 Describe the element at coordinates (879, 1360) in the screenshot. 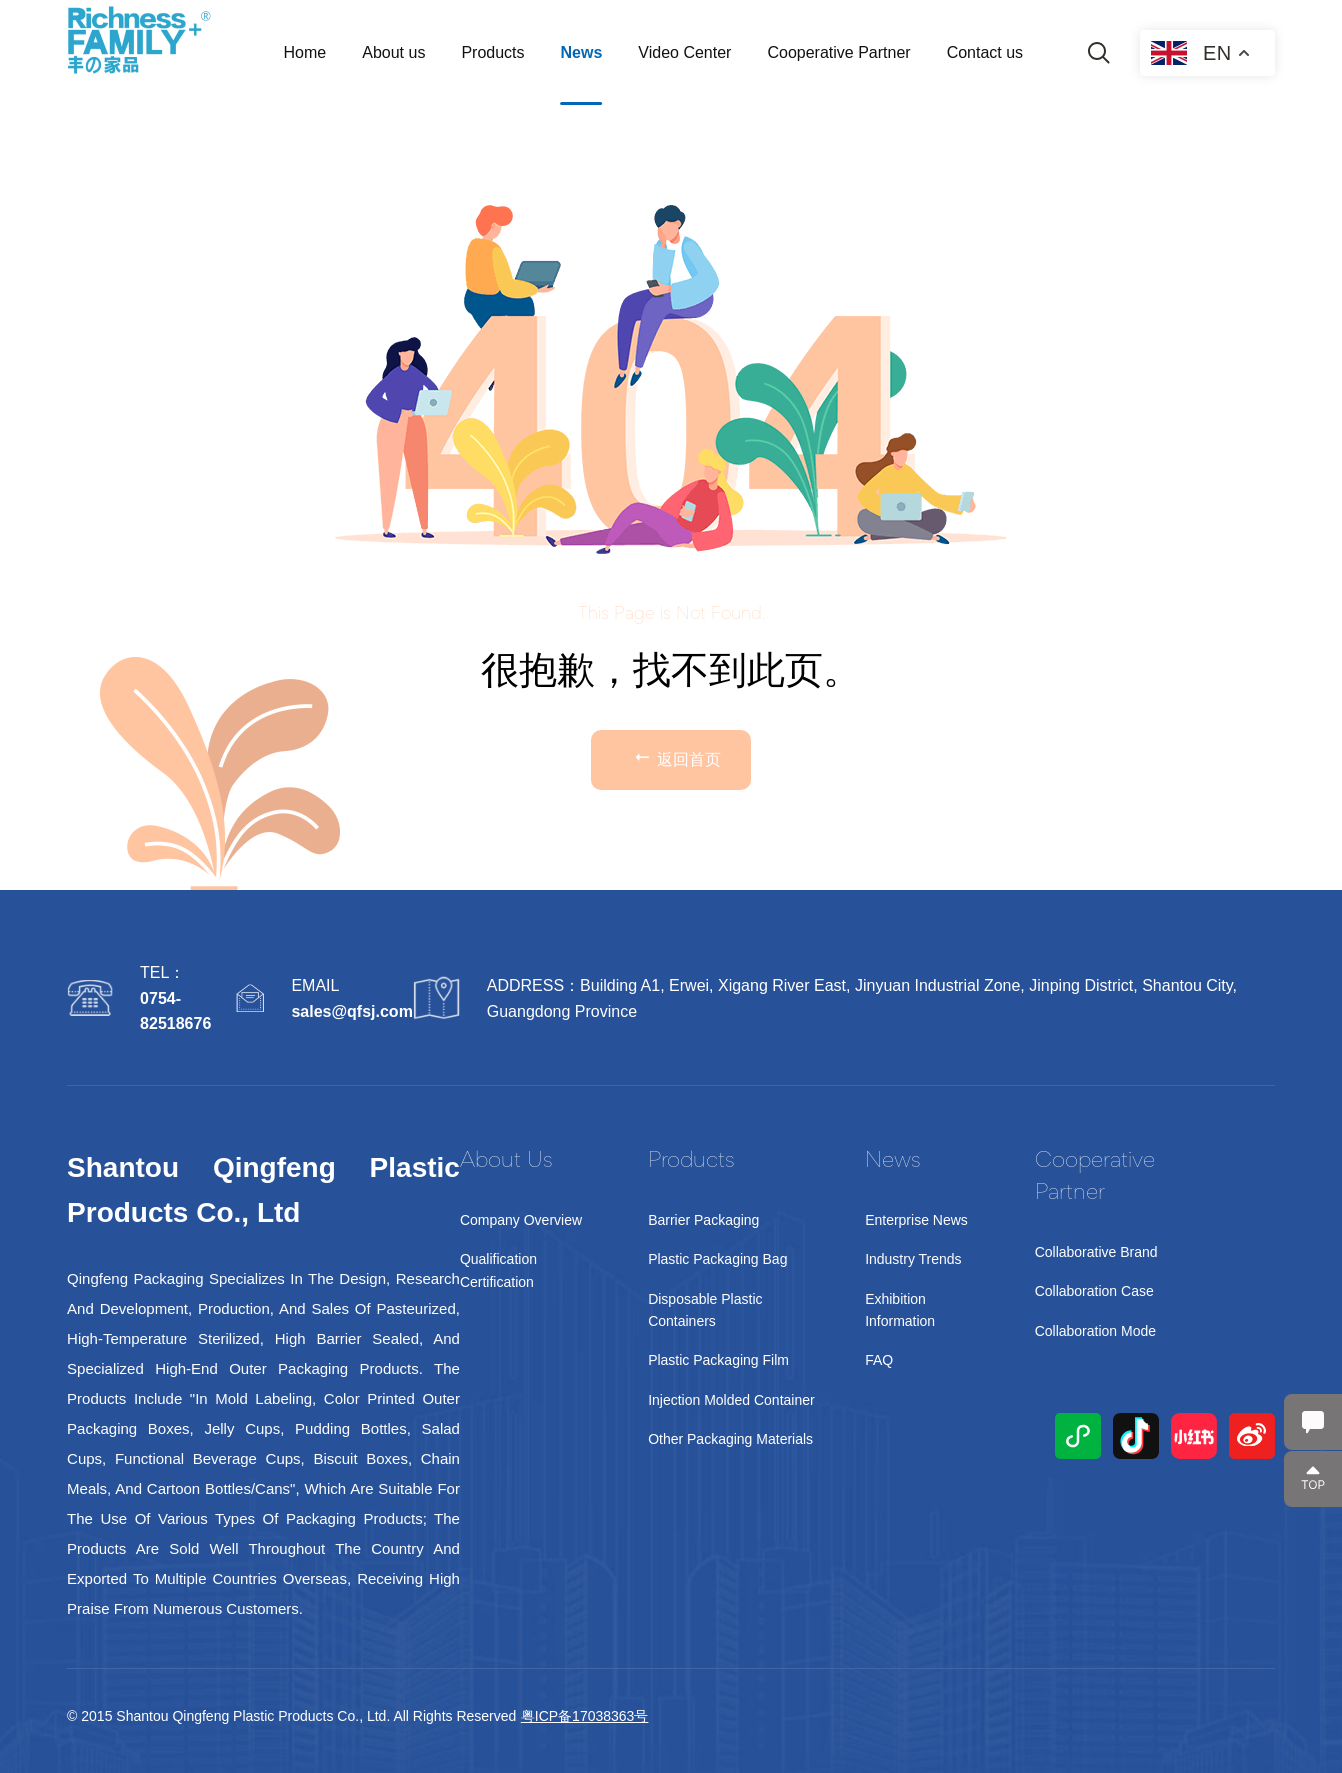

I see `FAQ` at that location.